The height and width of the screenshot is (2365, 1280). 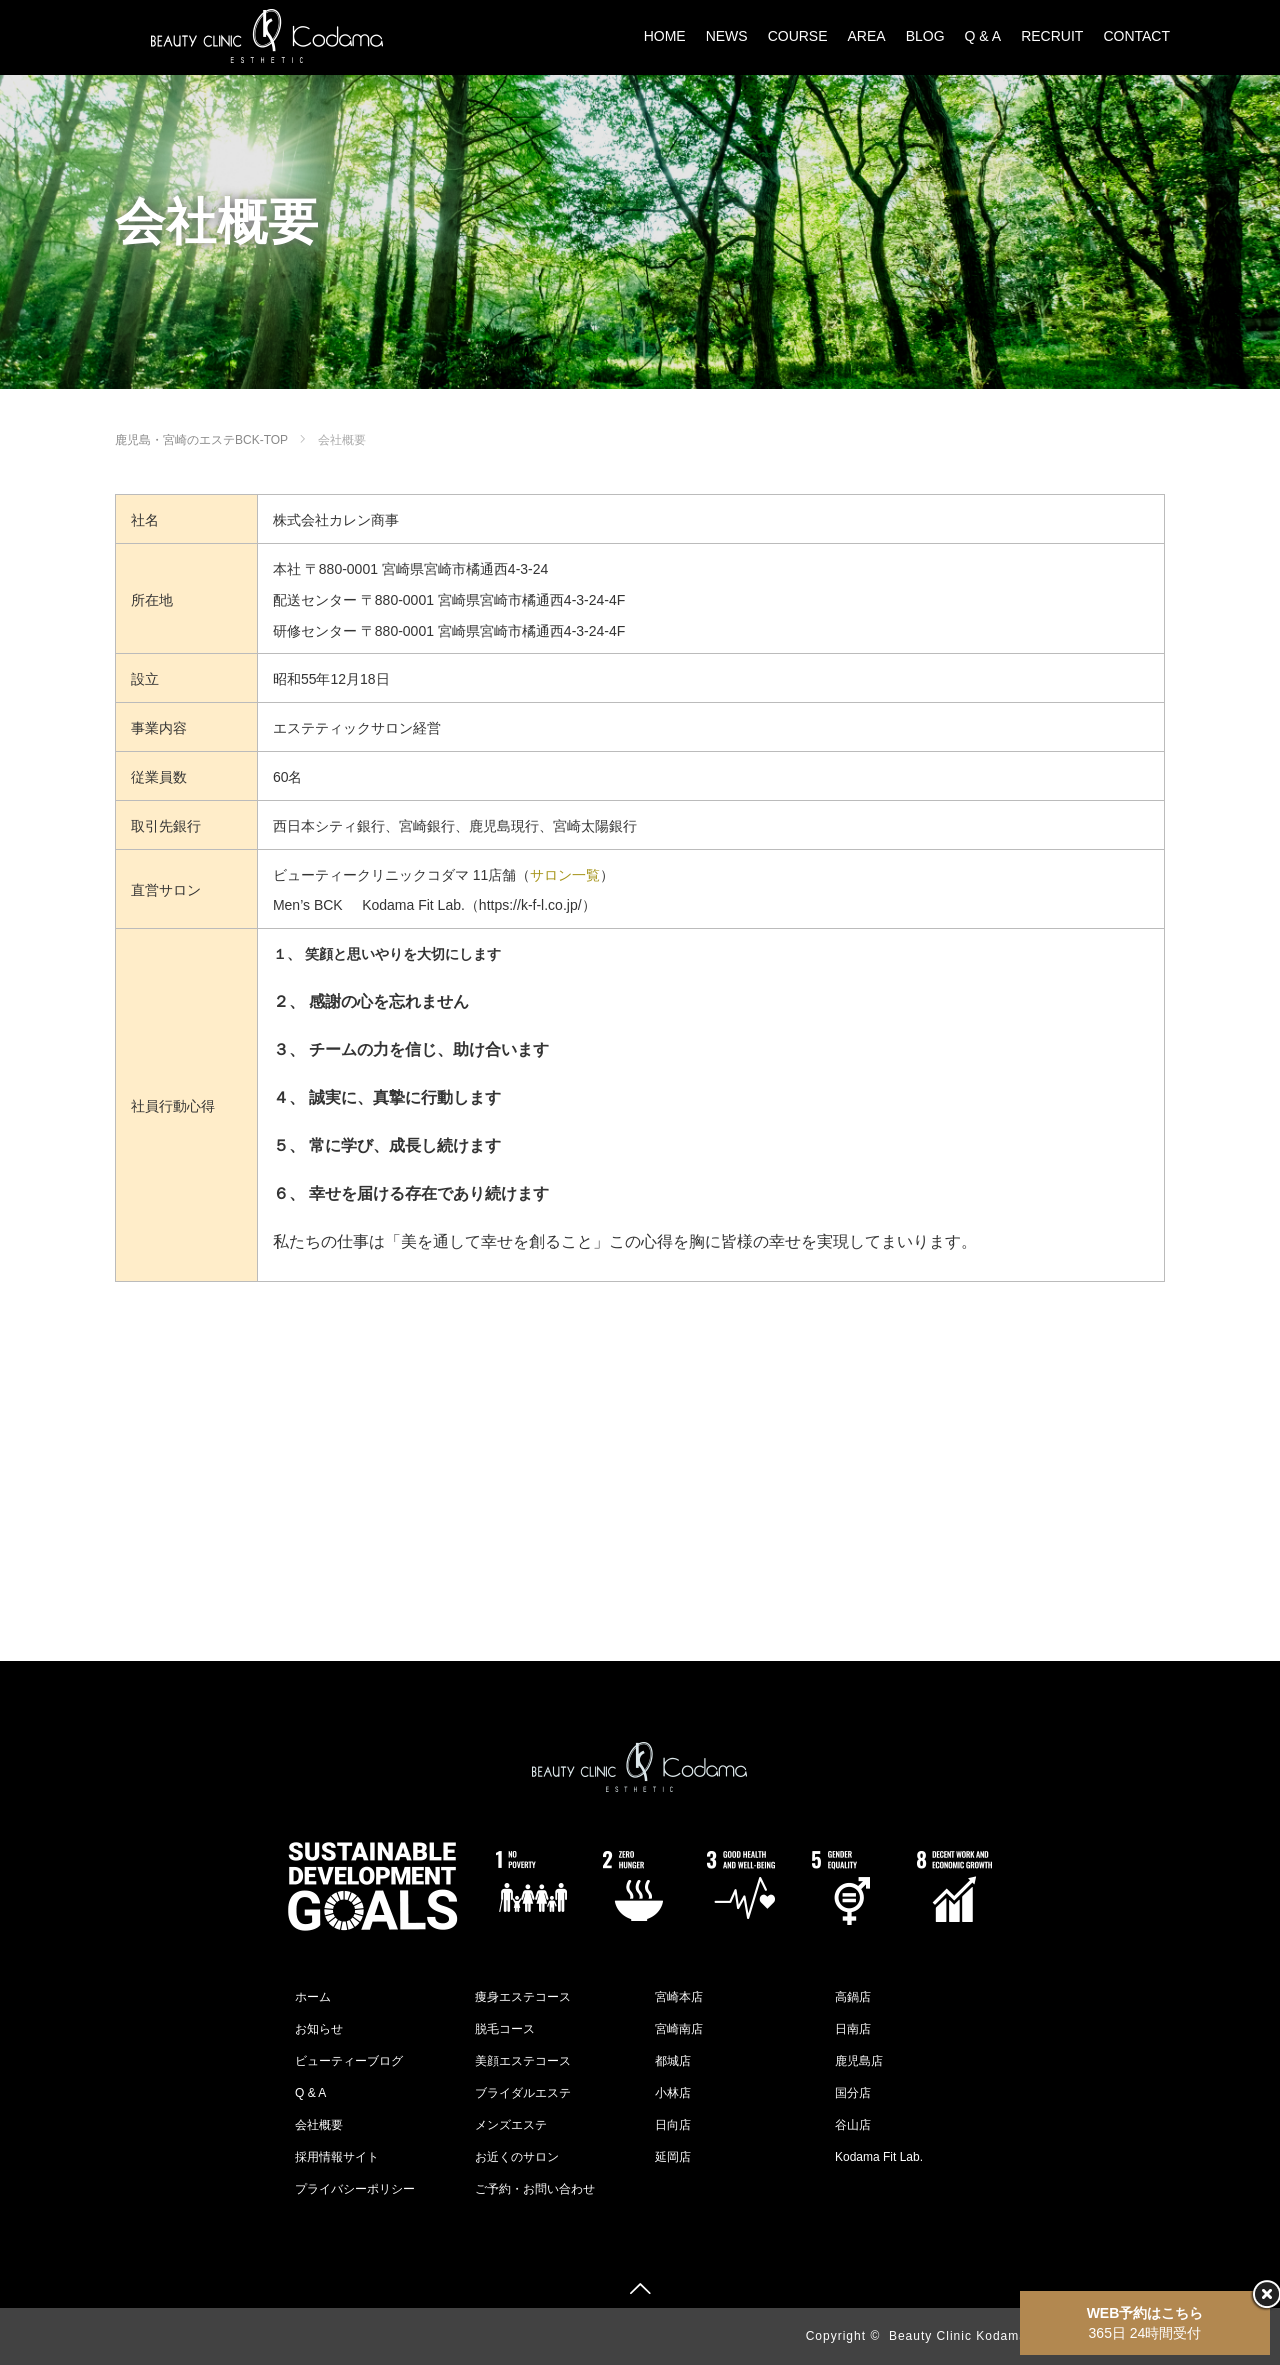 What do you see at coordinates (673, 2125) in the screenshot?
I see `日向店` at bounding box center [673, 2125].